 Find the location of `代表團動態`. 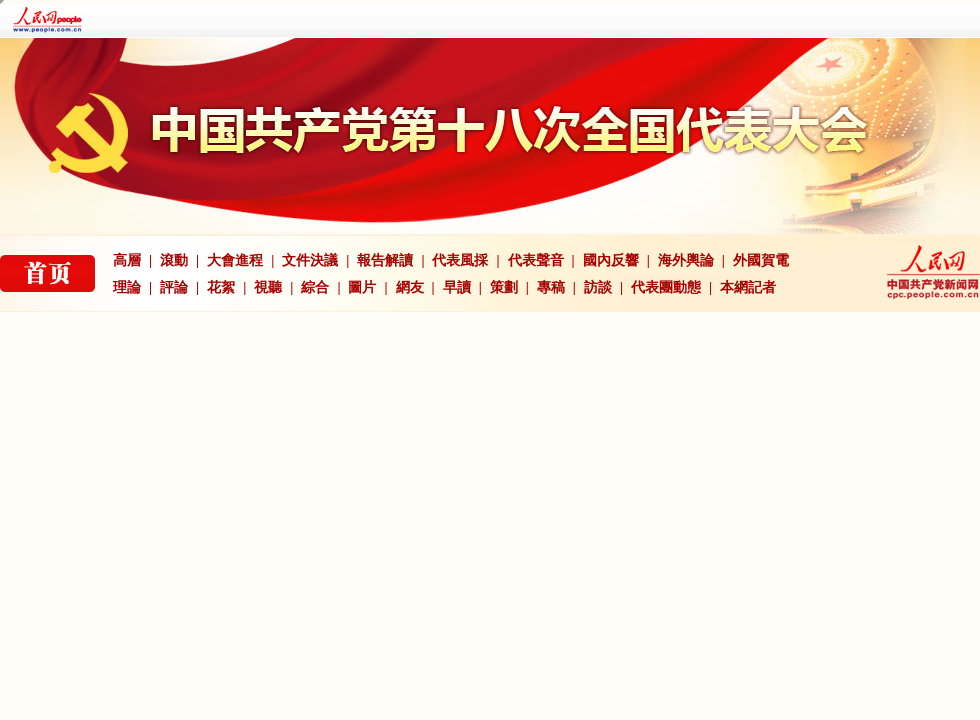

代表團動態 is located at coordinates (666, 287).